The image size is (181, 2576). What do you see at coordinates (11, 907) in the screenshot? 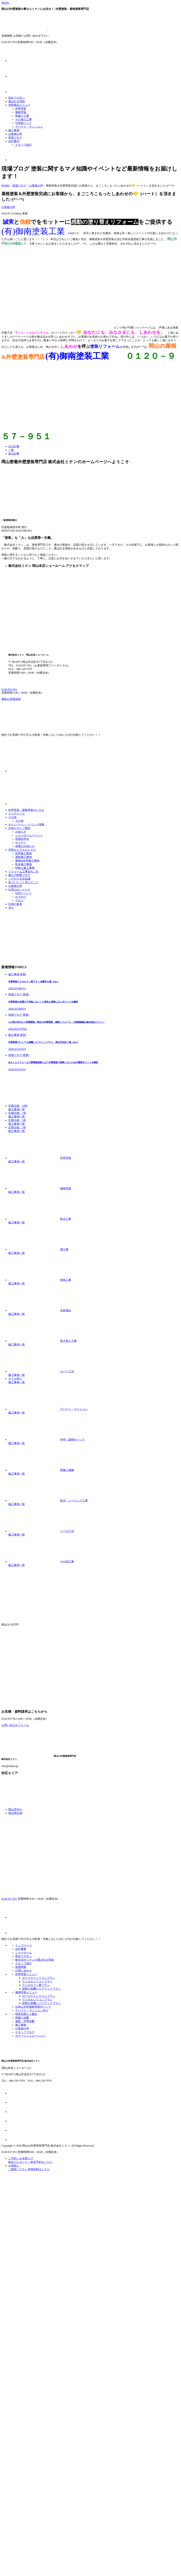
I see `求人` at bounding box center [11, 907].